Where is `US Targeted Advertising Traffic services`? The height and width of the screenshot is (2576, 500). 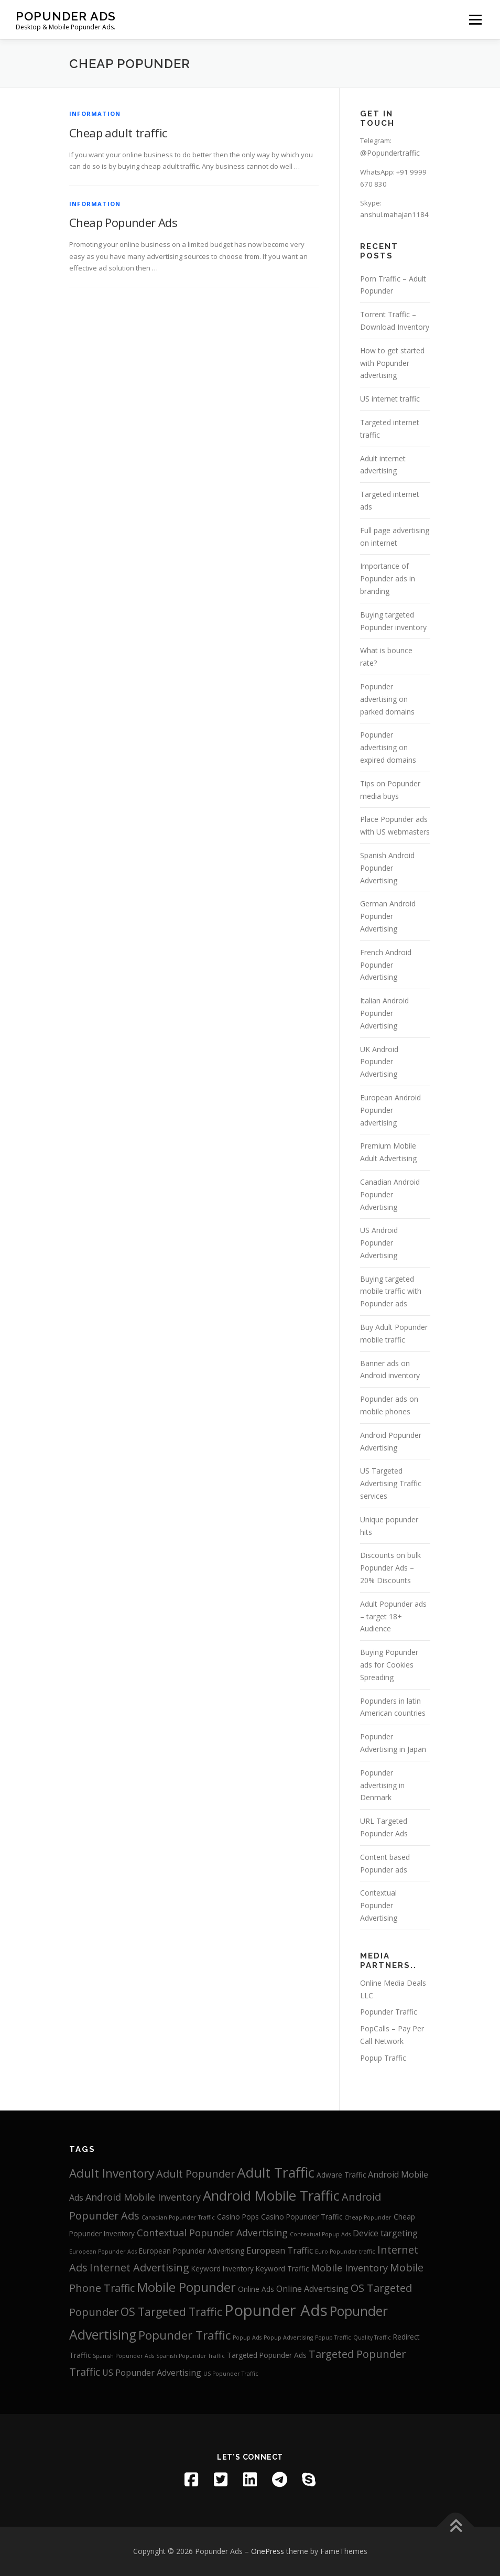 US Targeted Advertising Traffic services is located at coordinates (390, 1483).